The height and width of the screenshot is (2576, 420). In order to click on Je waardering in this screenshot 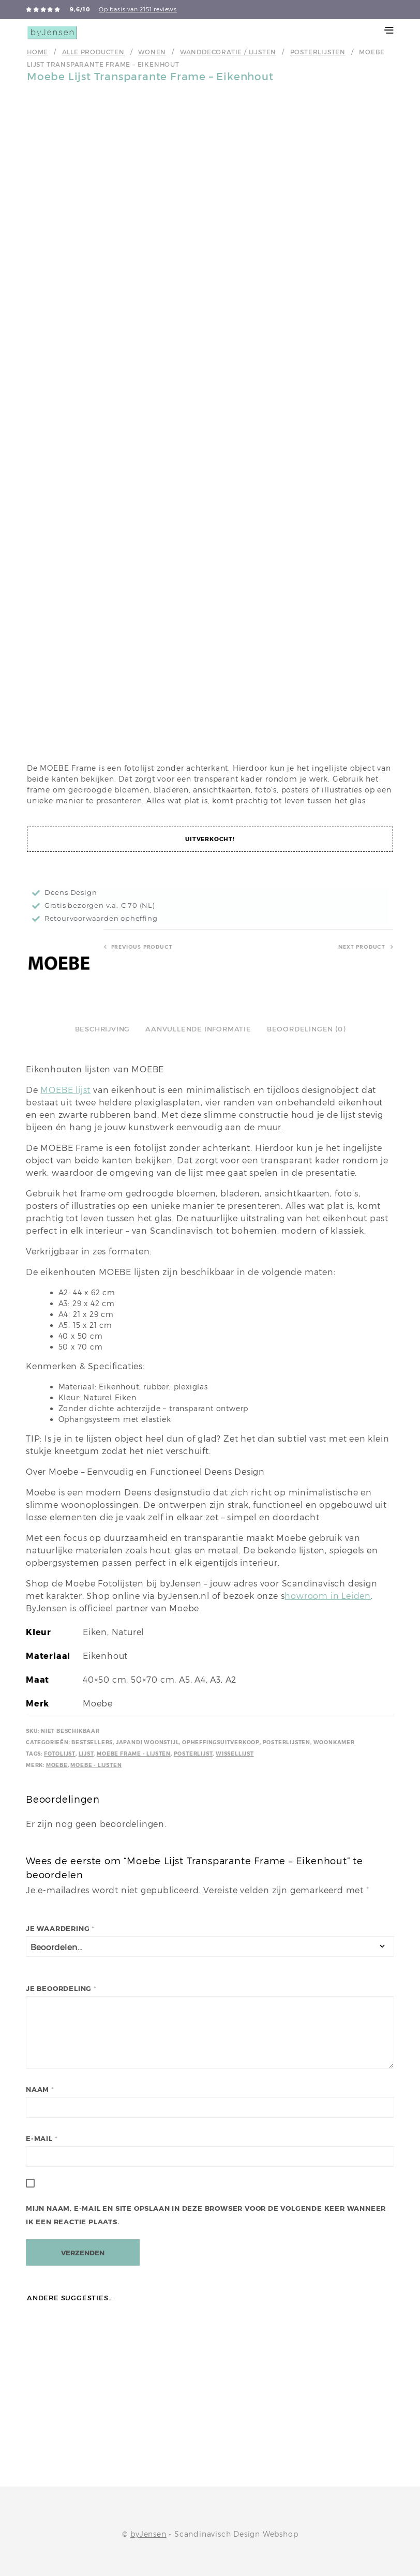, I will do `click(60, 1928)`.